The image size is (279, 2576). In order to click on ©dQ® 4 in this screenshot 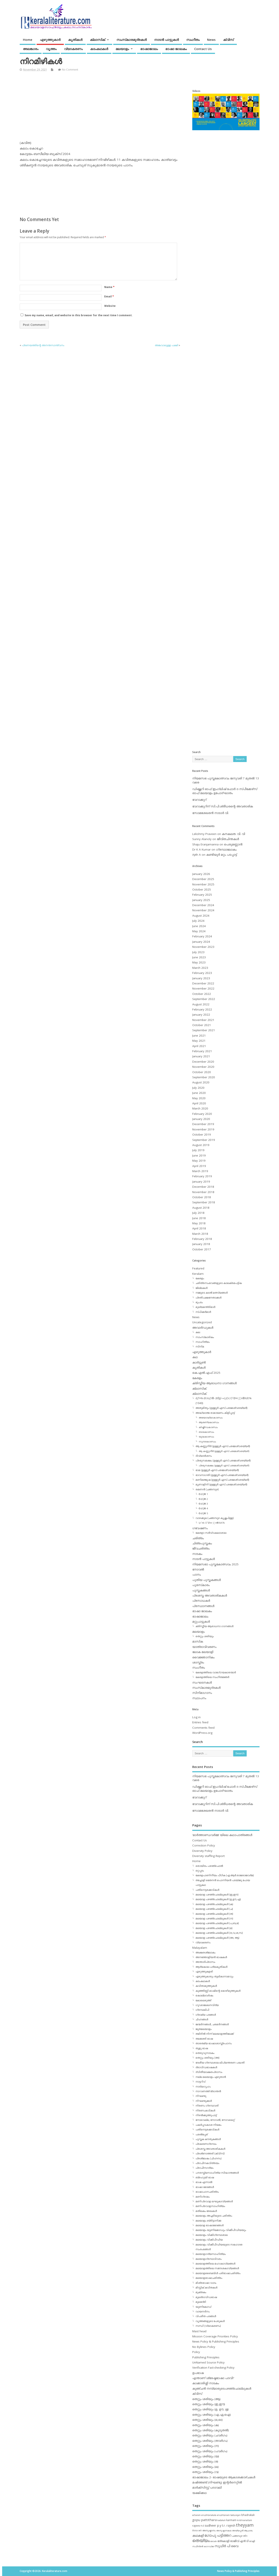, I will do `click(203, 1508)`.